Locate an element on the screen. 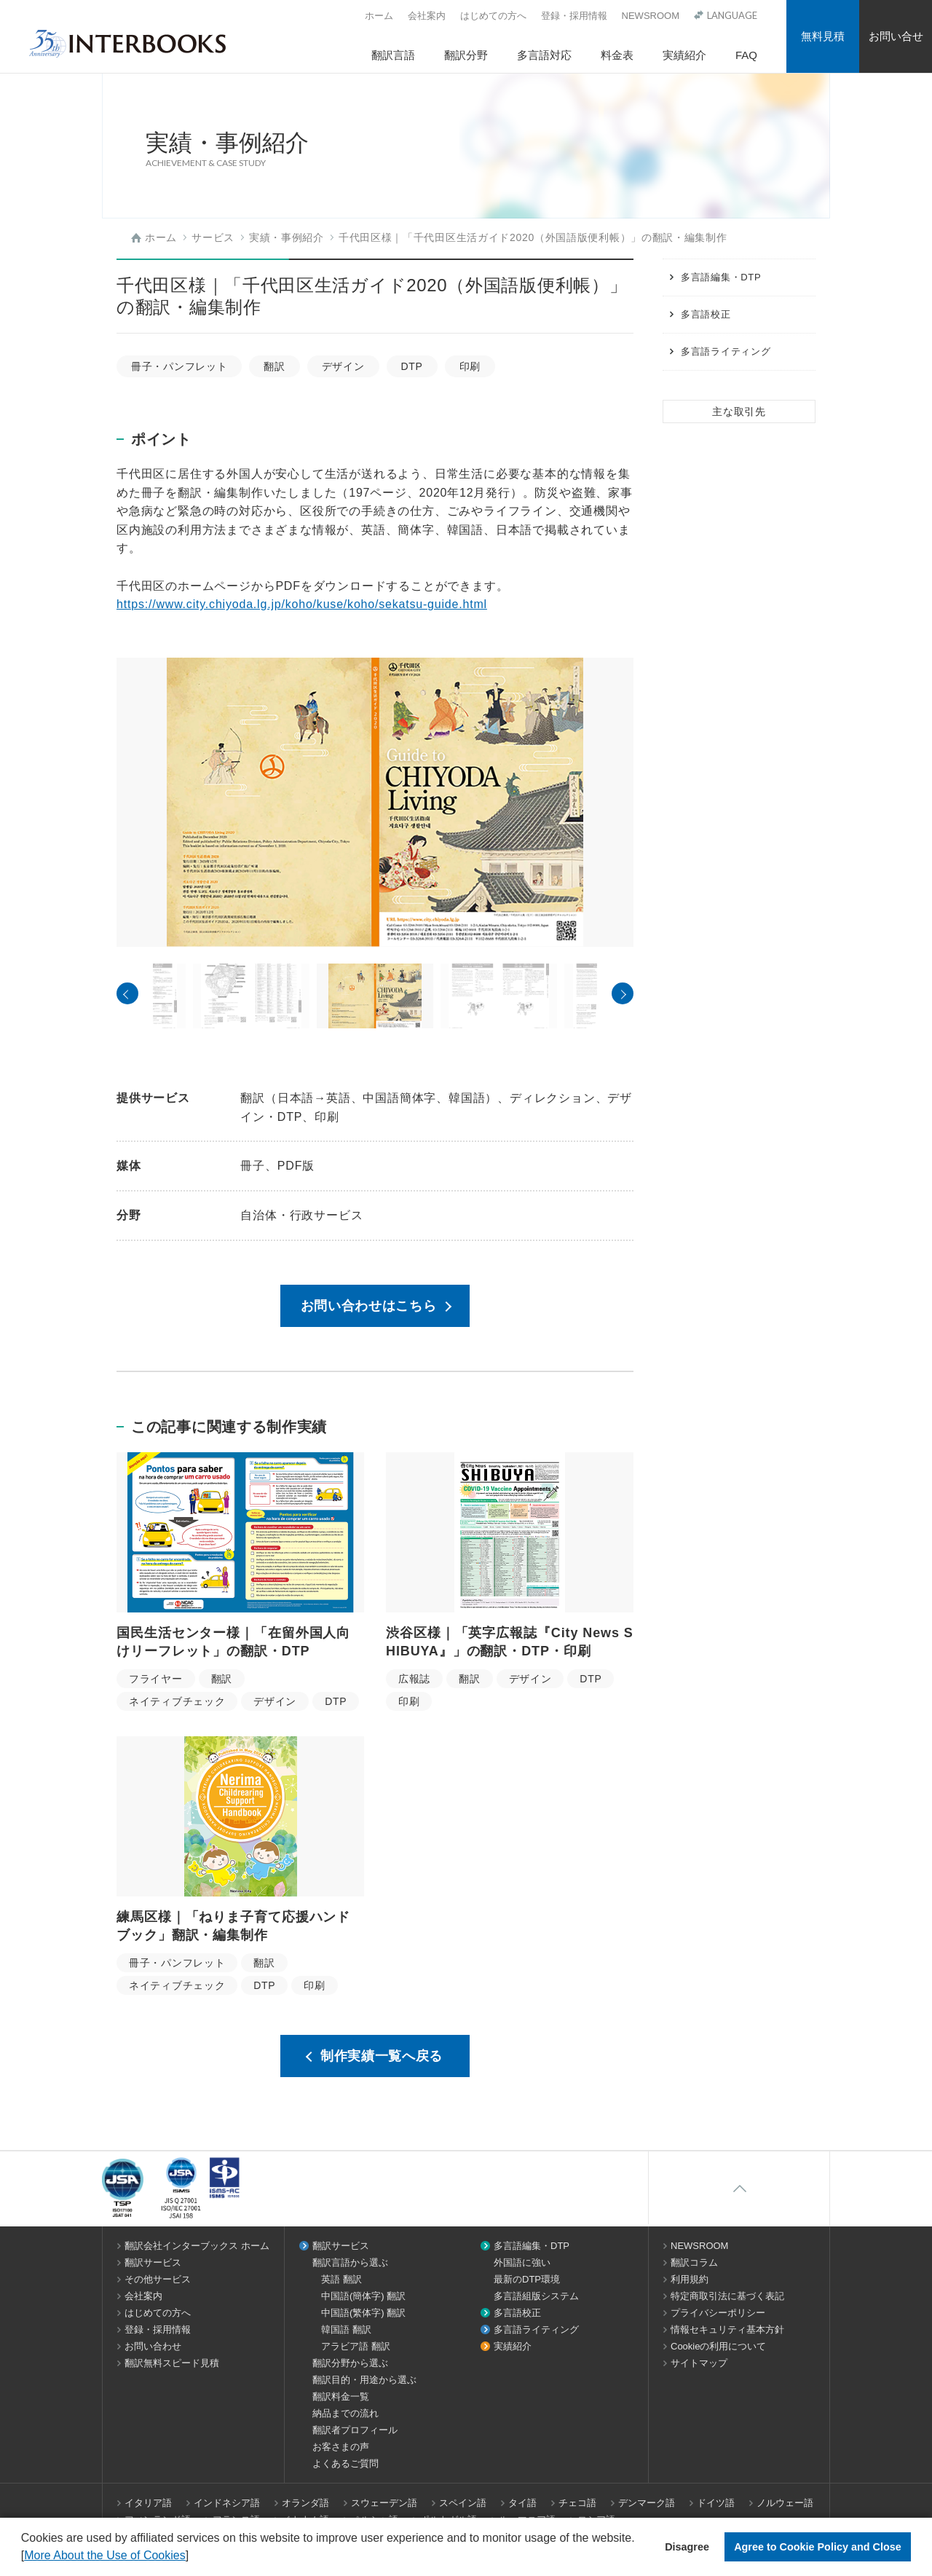  翻訳者プロフィール is located at coordinates (355, 2430).